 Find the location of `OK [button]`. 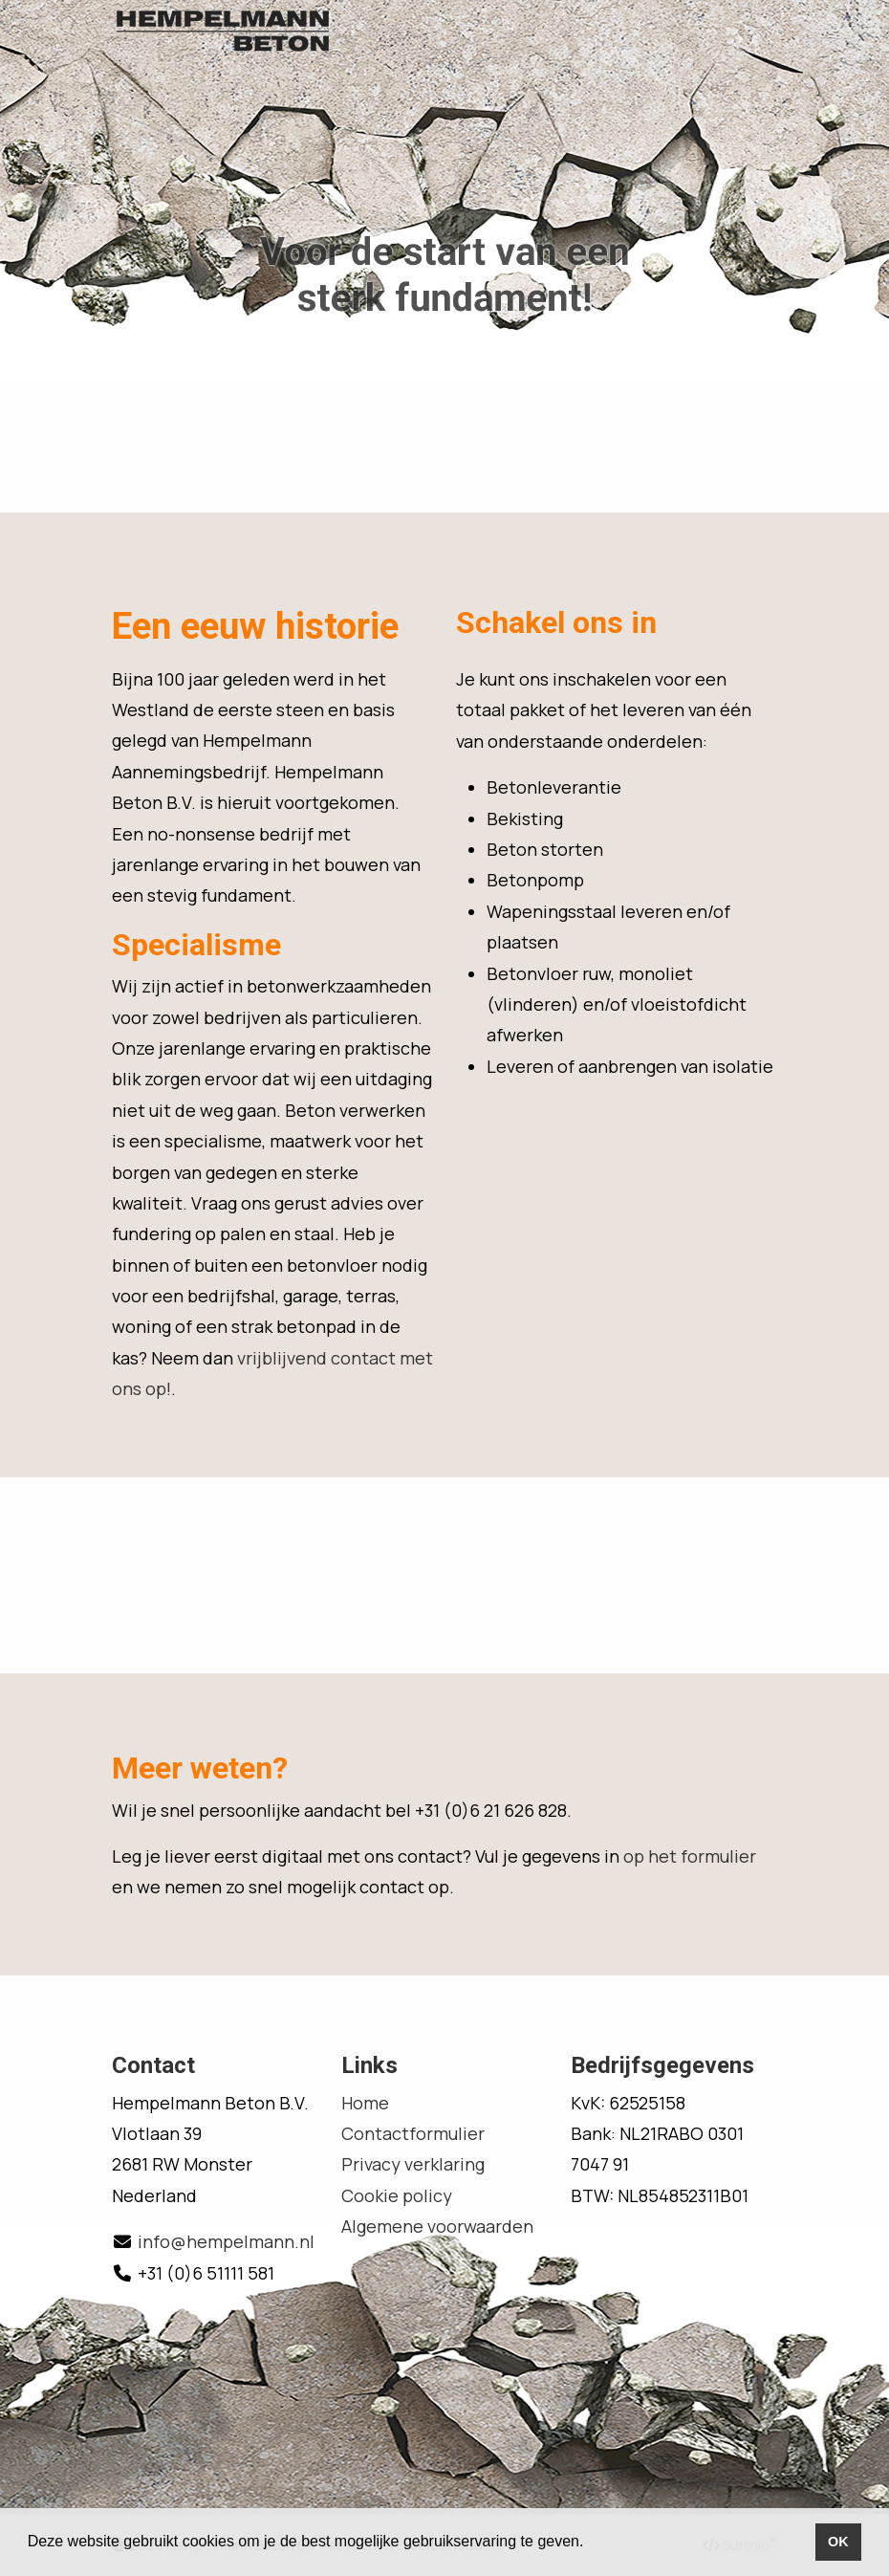

OK [button] is located at coordinates (838, 2541).